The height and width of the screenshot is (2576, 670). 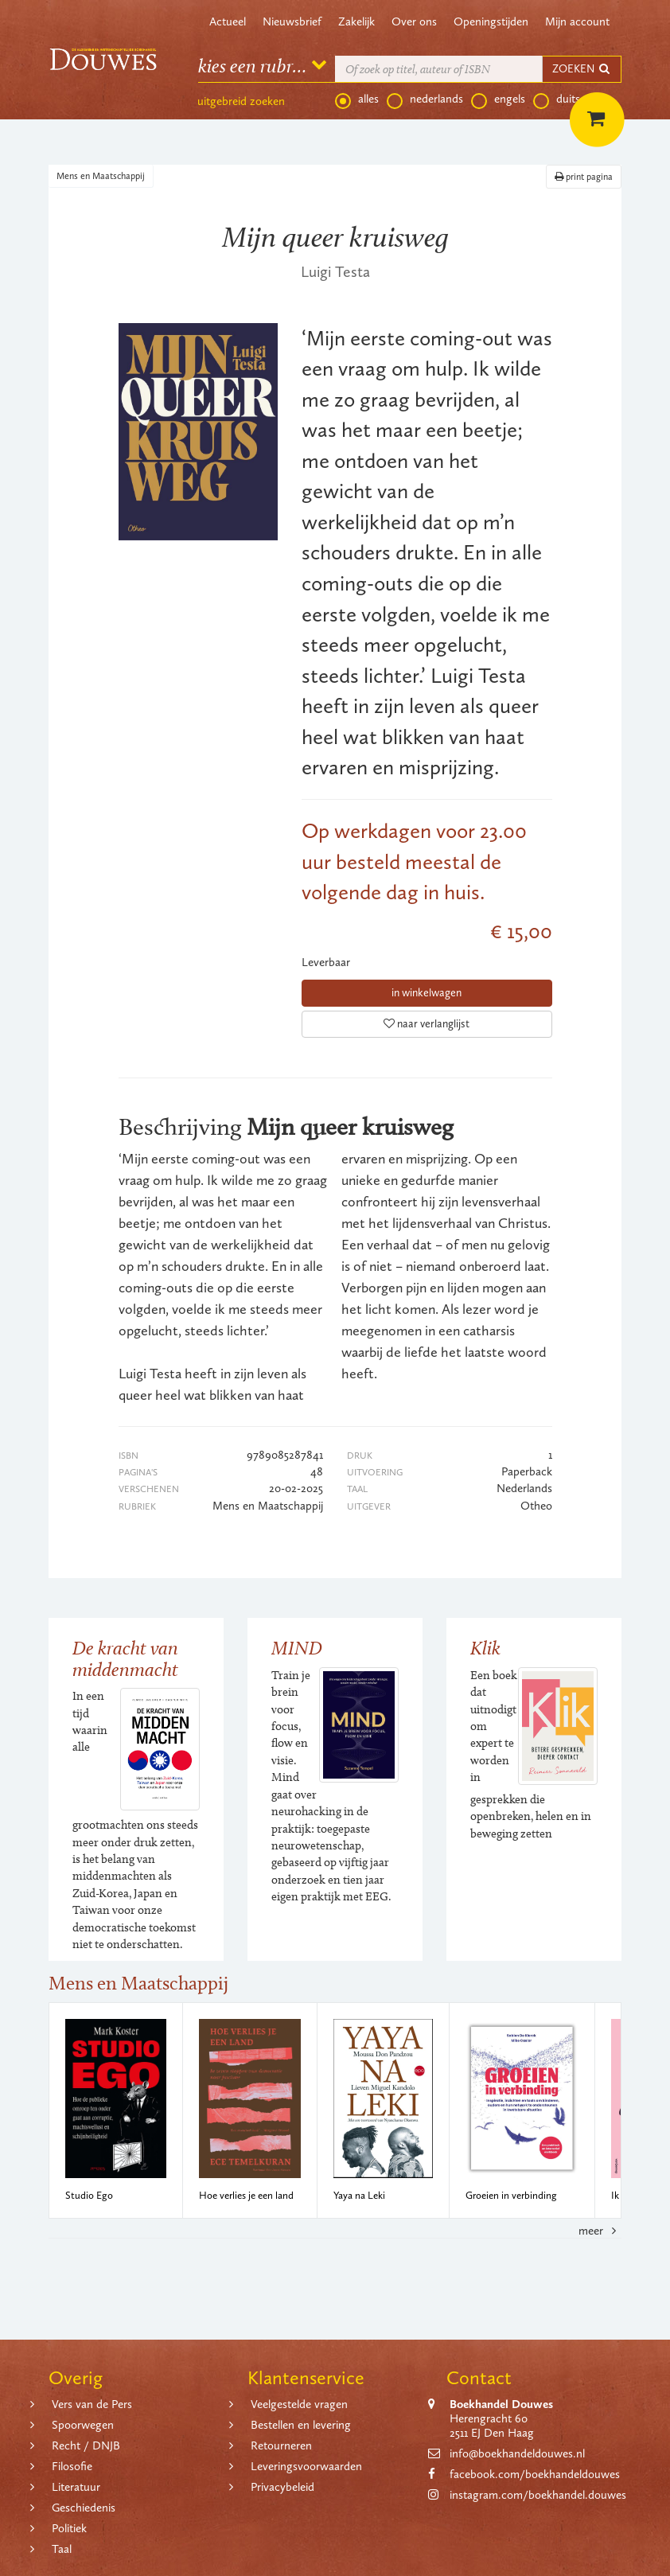 What do you see at coordinates (62, 2549) in the screenshot?
I see `Taal` at bounding box center [62, 2549].